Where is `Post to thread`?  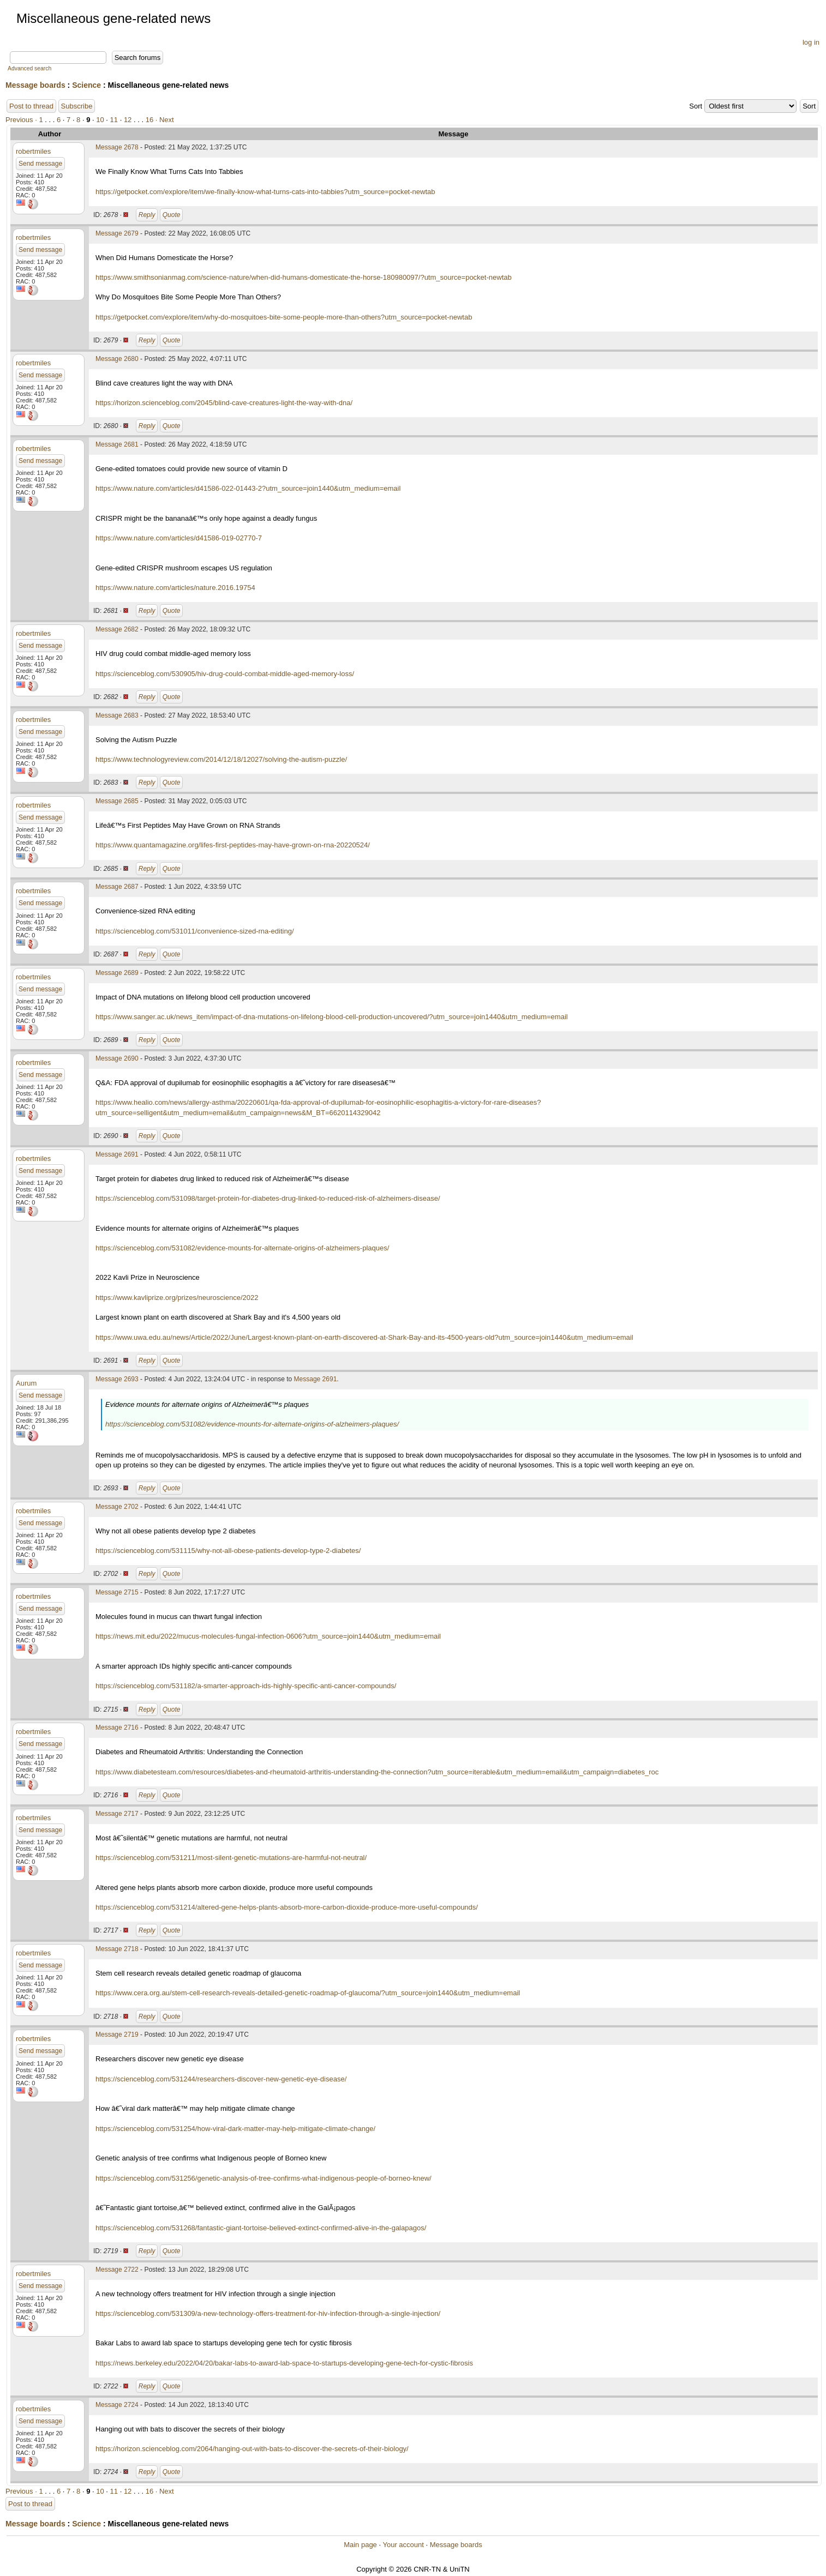
Post to thread is located at coordinates (31, 106).